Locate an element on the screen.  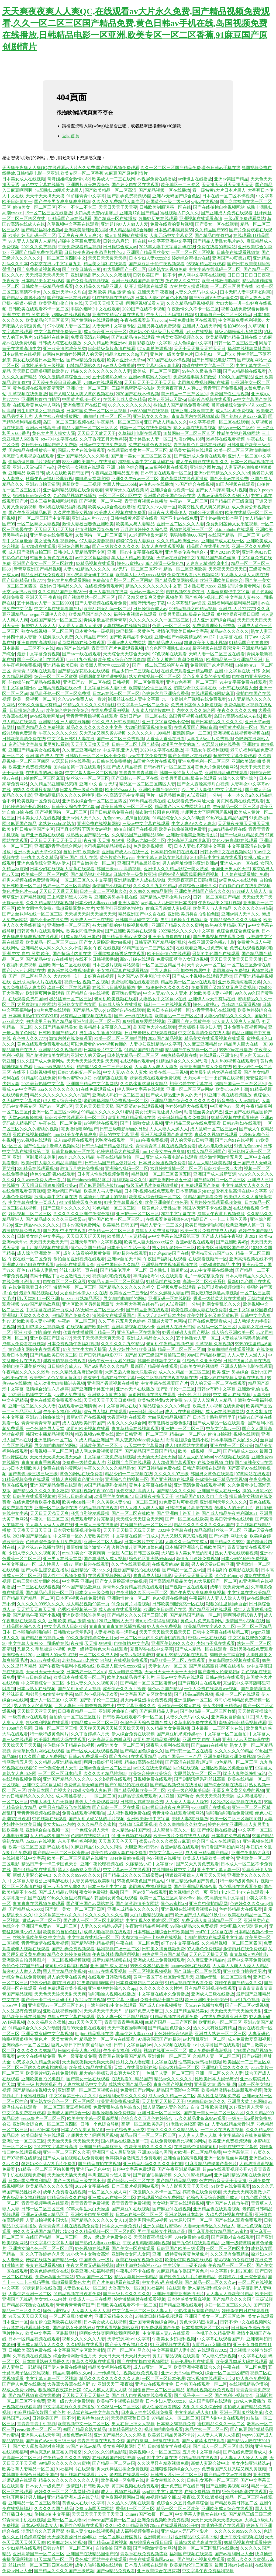
国产V亚洲V天堂无码欠欠 is located at coordinates (213, 297).